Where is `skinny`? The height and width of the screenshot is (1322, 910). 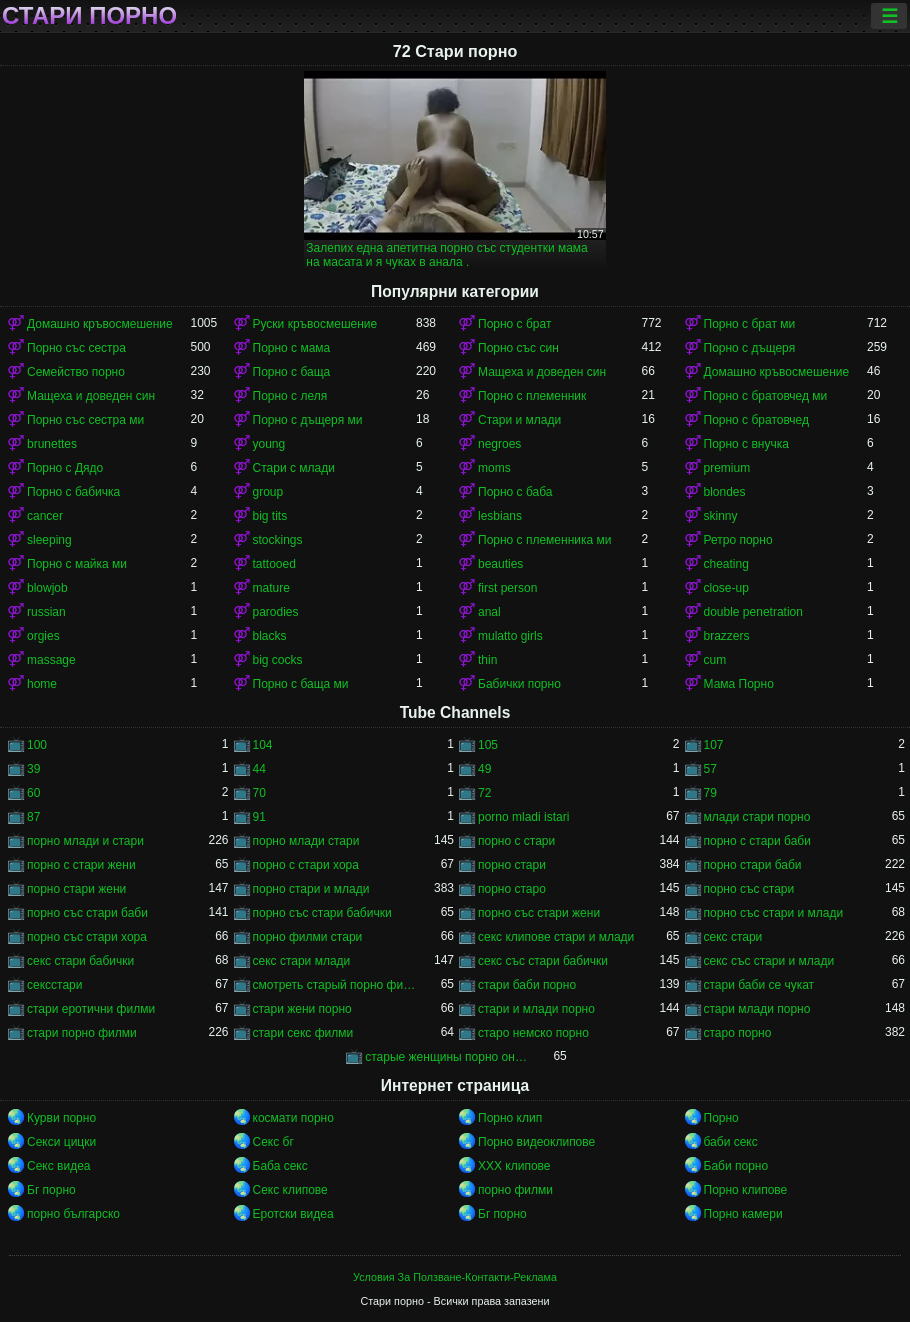
skinny is located at coordinates (721, 516).